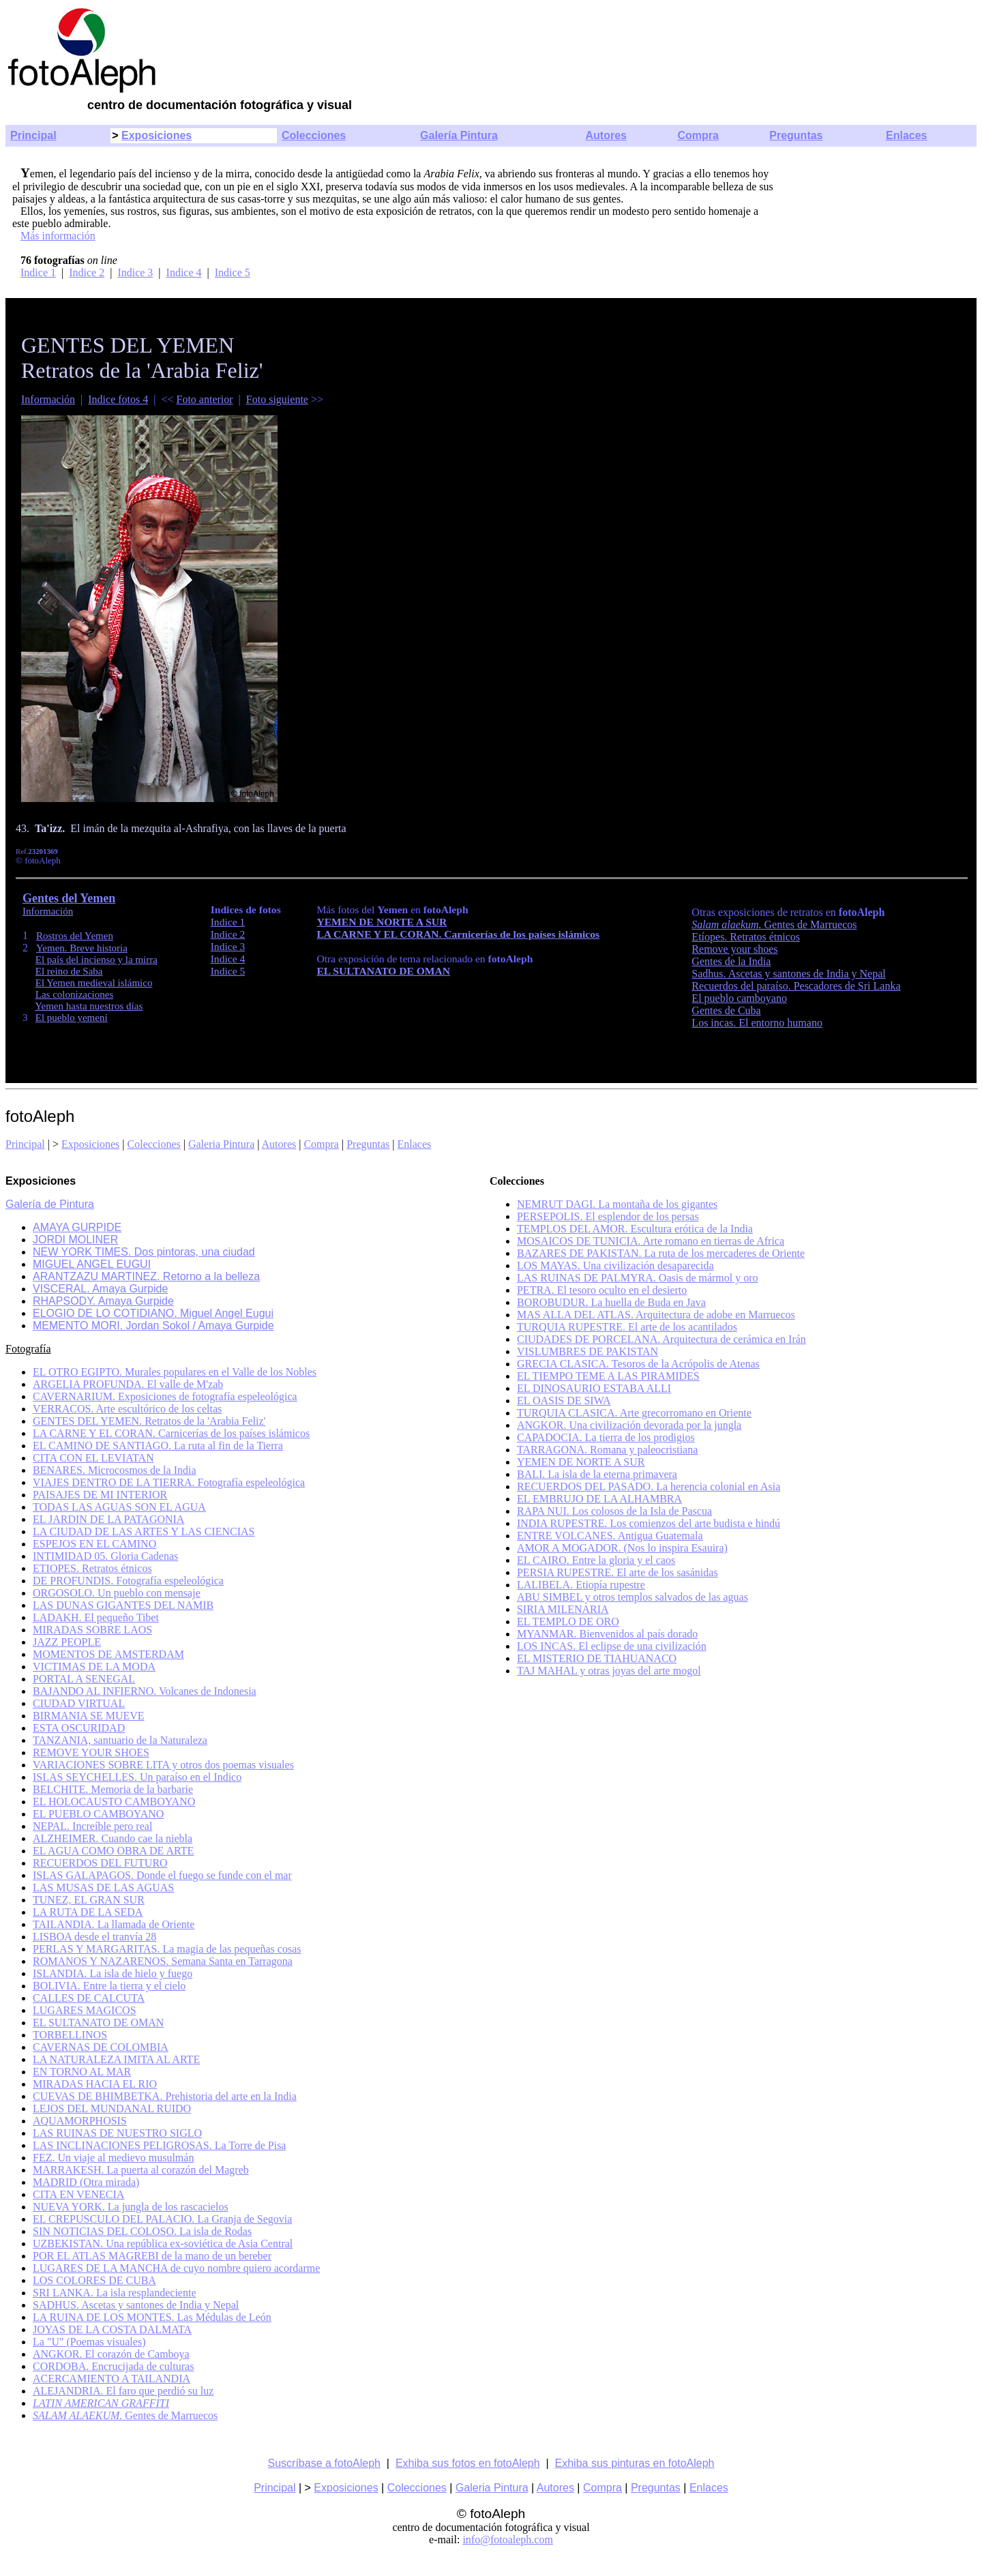 This screenshot has width=982, height=2576. What do you see at coordinates (149, 1421) in the screenshot?
I see `GENTES DEL YEMEN. Retratos de la 'Arabia Feliz'` at bounding box center [149, 1421].